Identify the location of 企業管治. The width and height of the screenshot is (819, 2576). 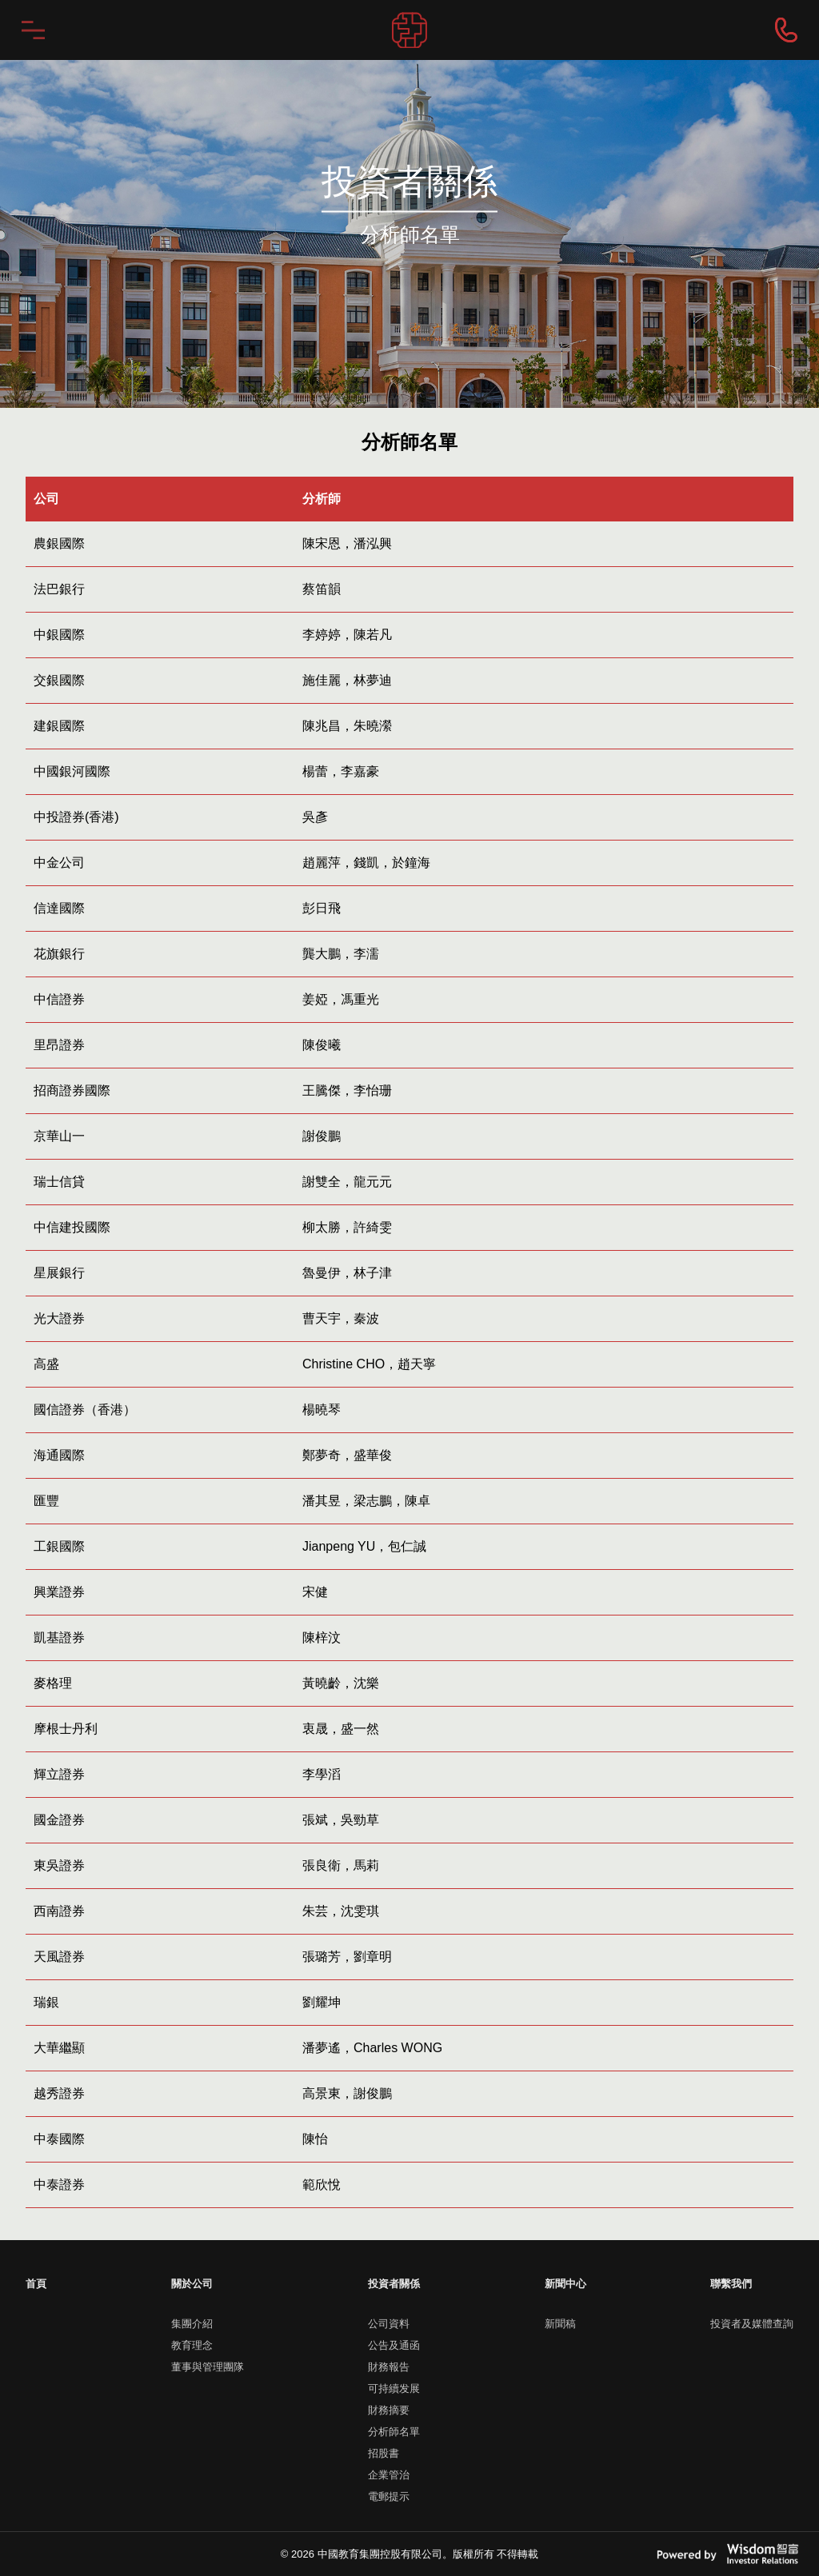
(389, 2474).